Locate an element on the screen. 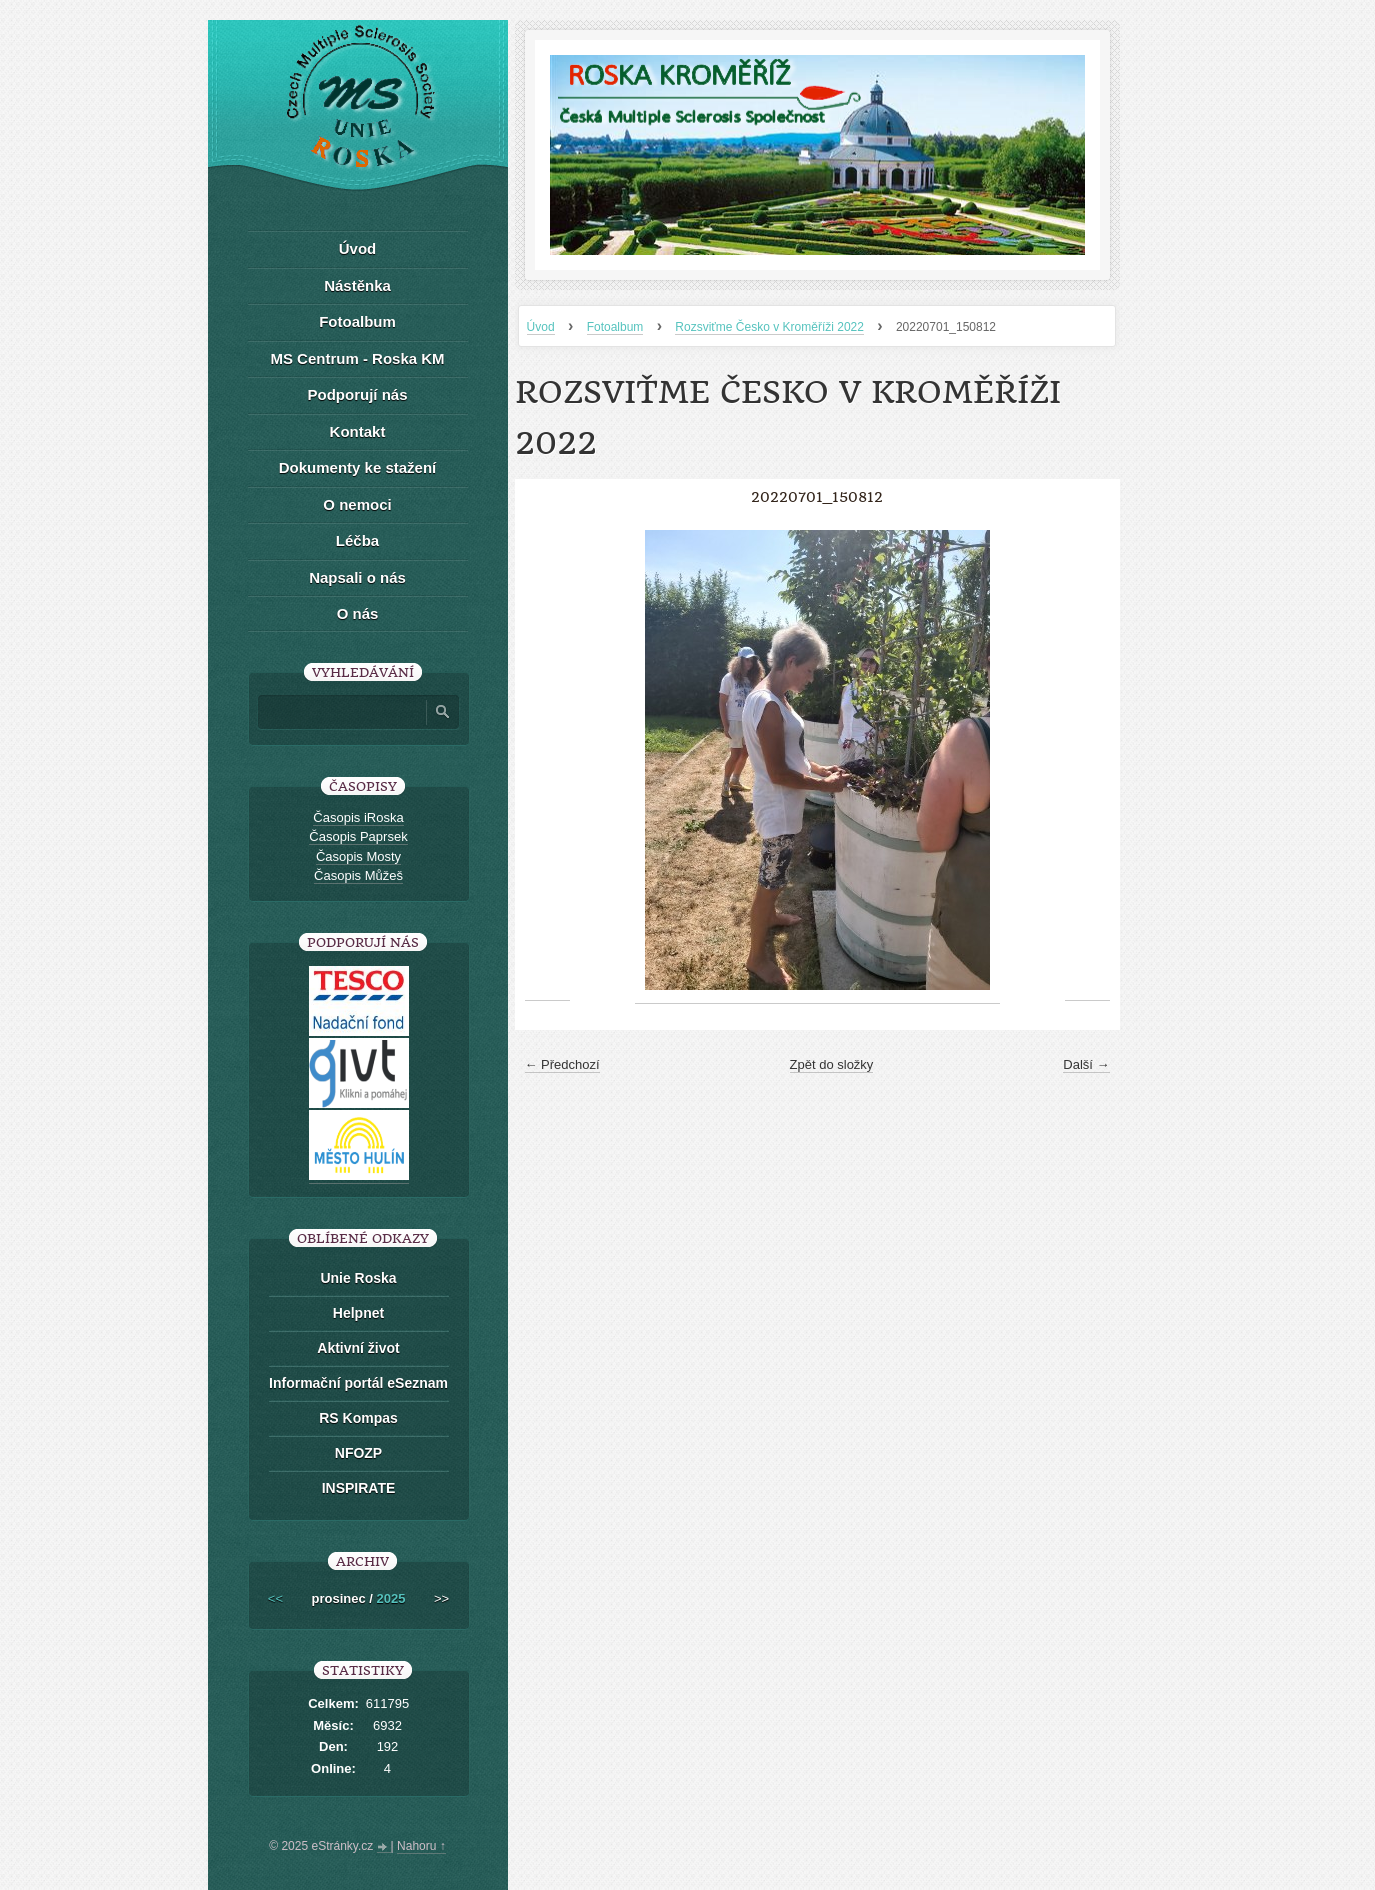 The height and width of the screenshot is (1890, 1375). Nahoru ↑ is located at coordinates (421, 1846).